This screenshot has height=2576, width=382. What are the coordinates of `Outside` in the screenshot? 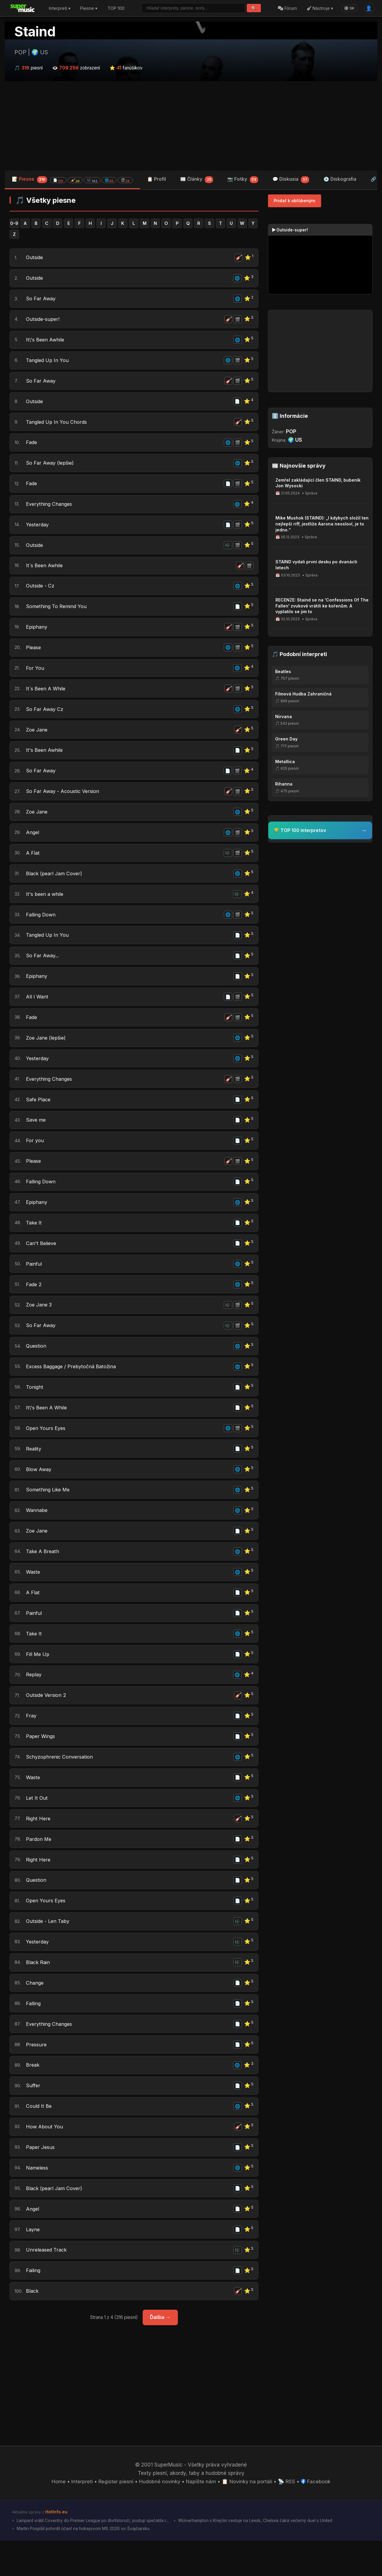 It's located at (35, 258).